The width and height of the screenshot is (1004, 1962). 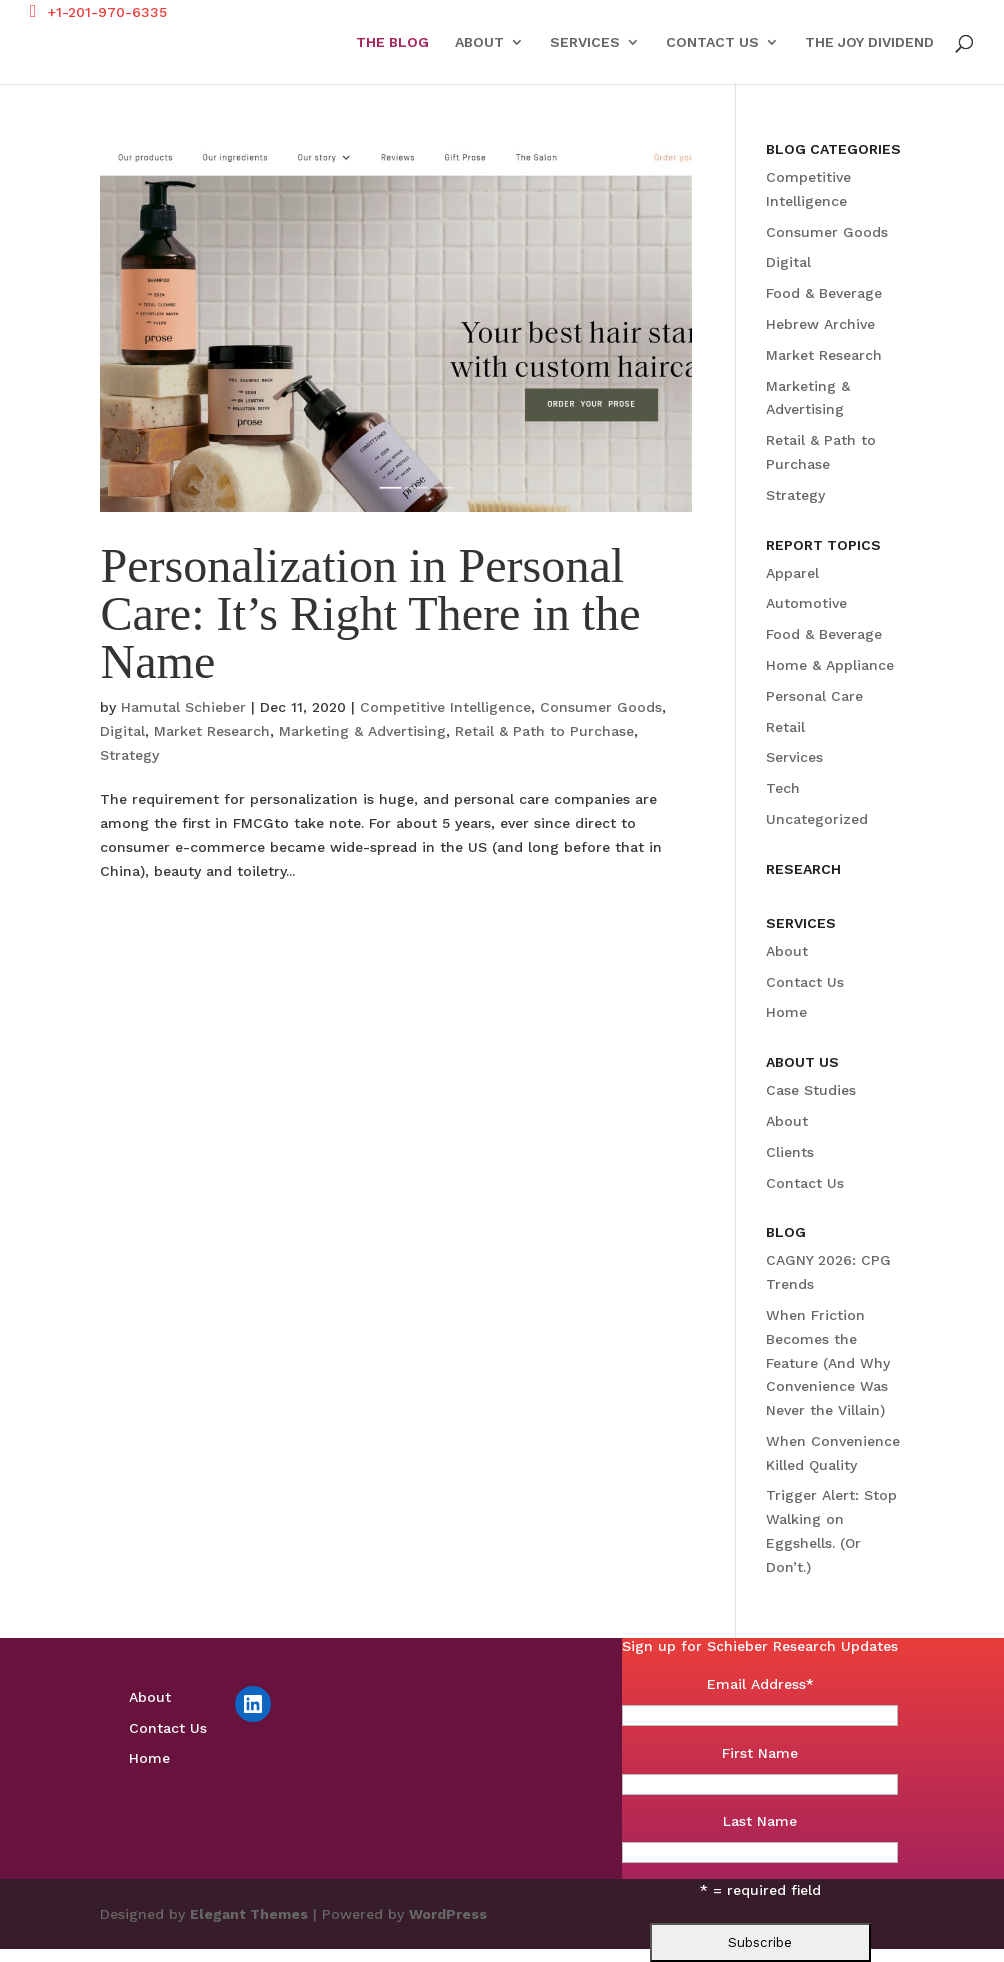 What do you see at coordinates (760, 1821) in the screenshot?
I see `Last Name` at bounding box center [760, 1821].